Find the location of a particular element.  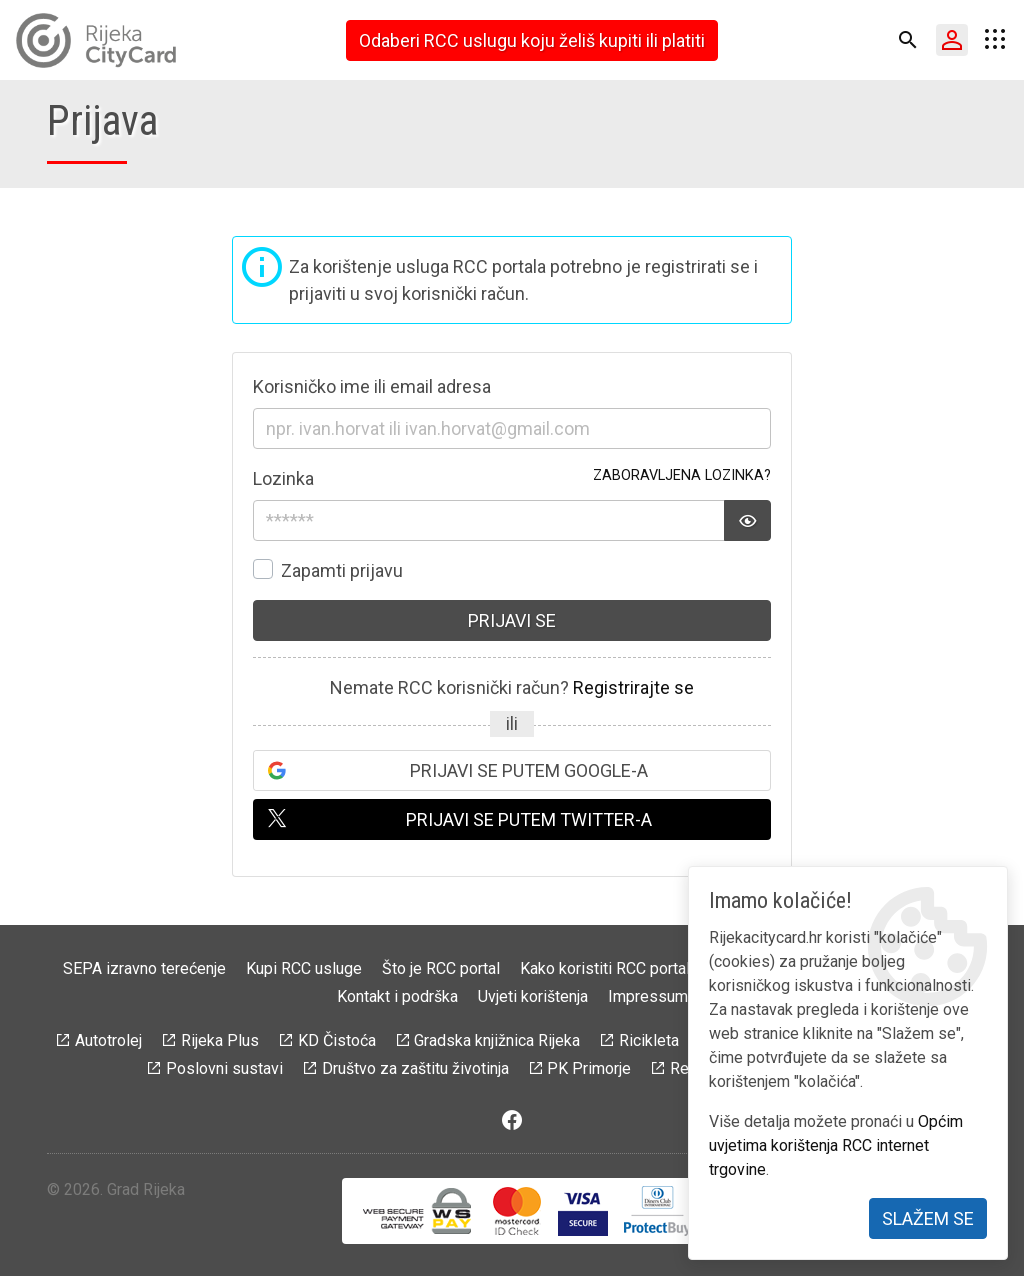

Impressum is located at coordinates (648, 996).